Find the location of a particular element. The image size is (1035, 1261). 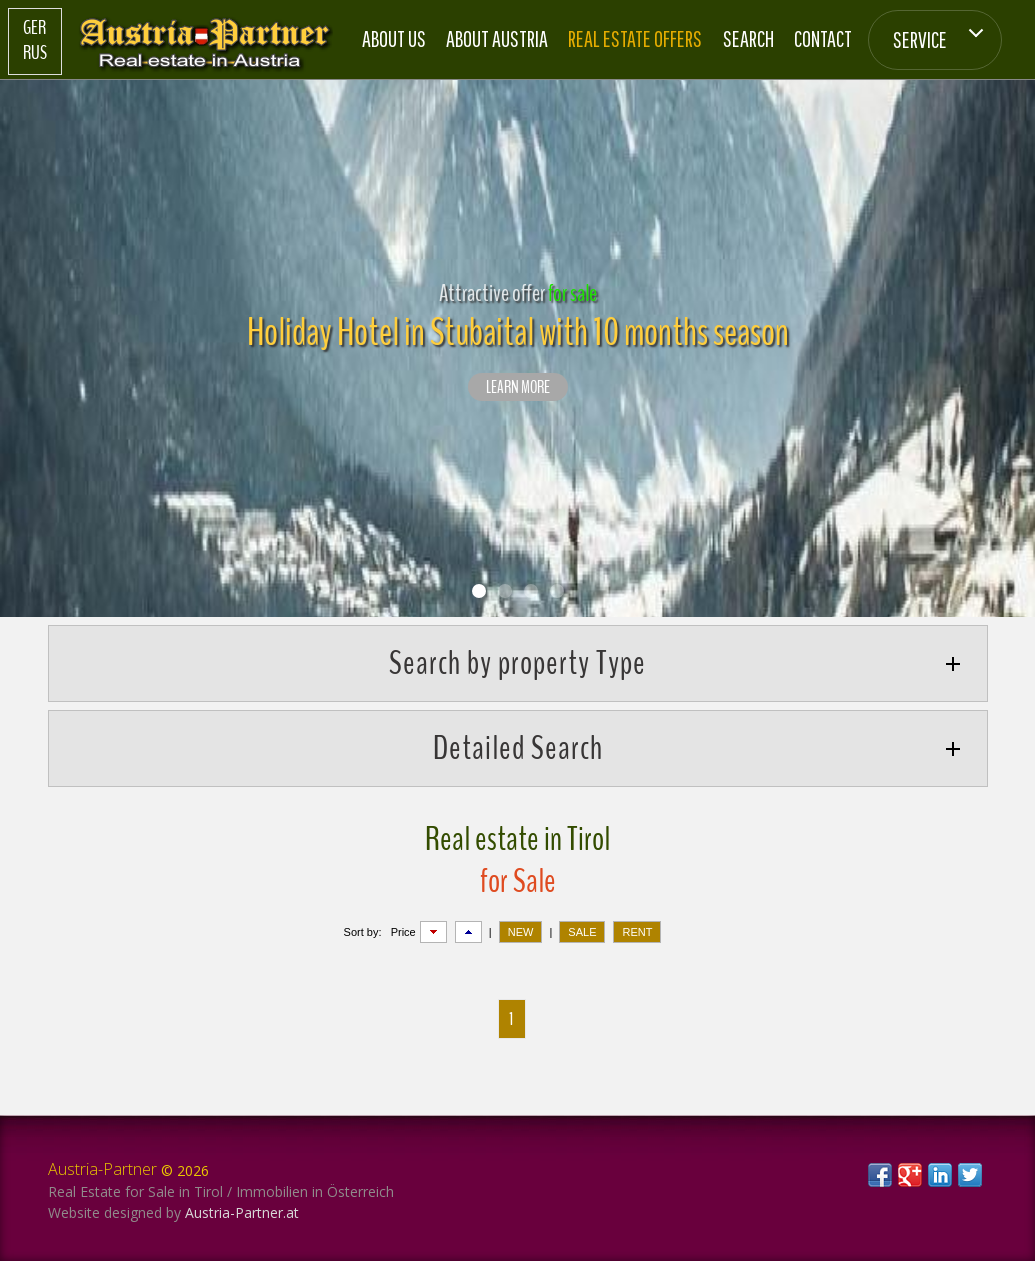

About us is located at coordinates (394, 38).